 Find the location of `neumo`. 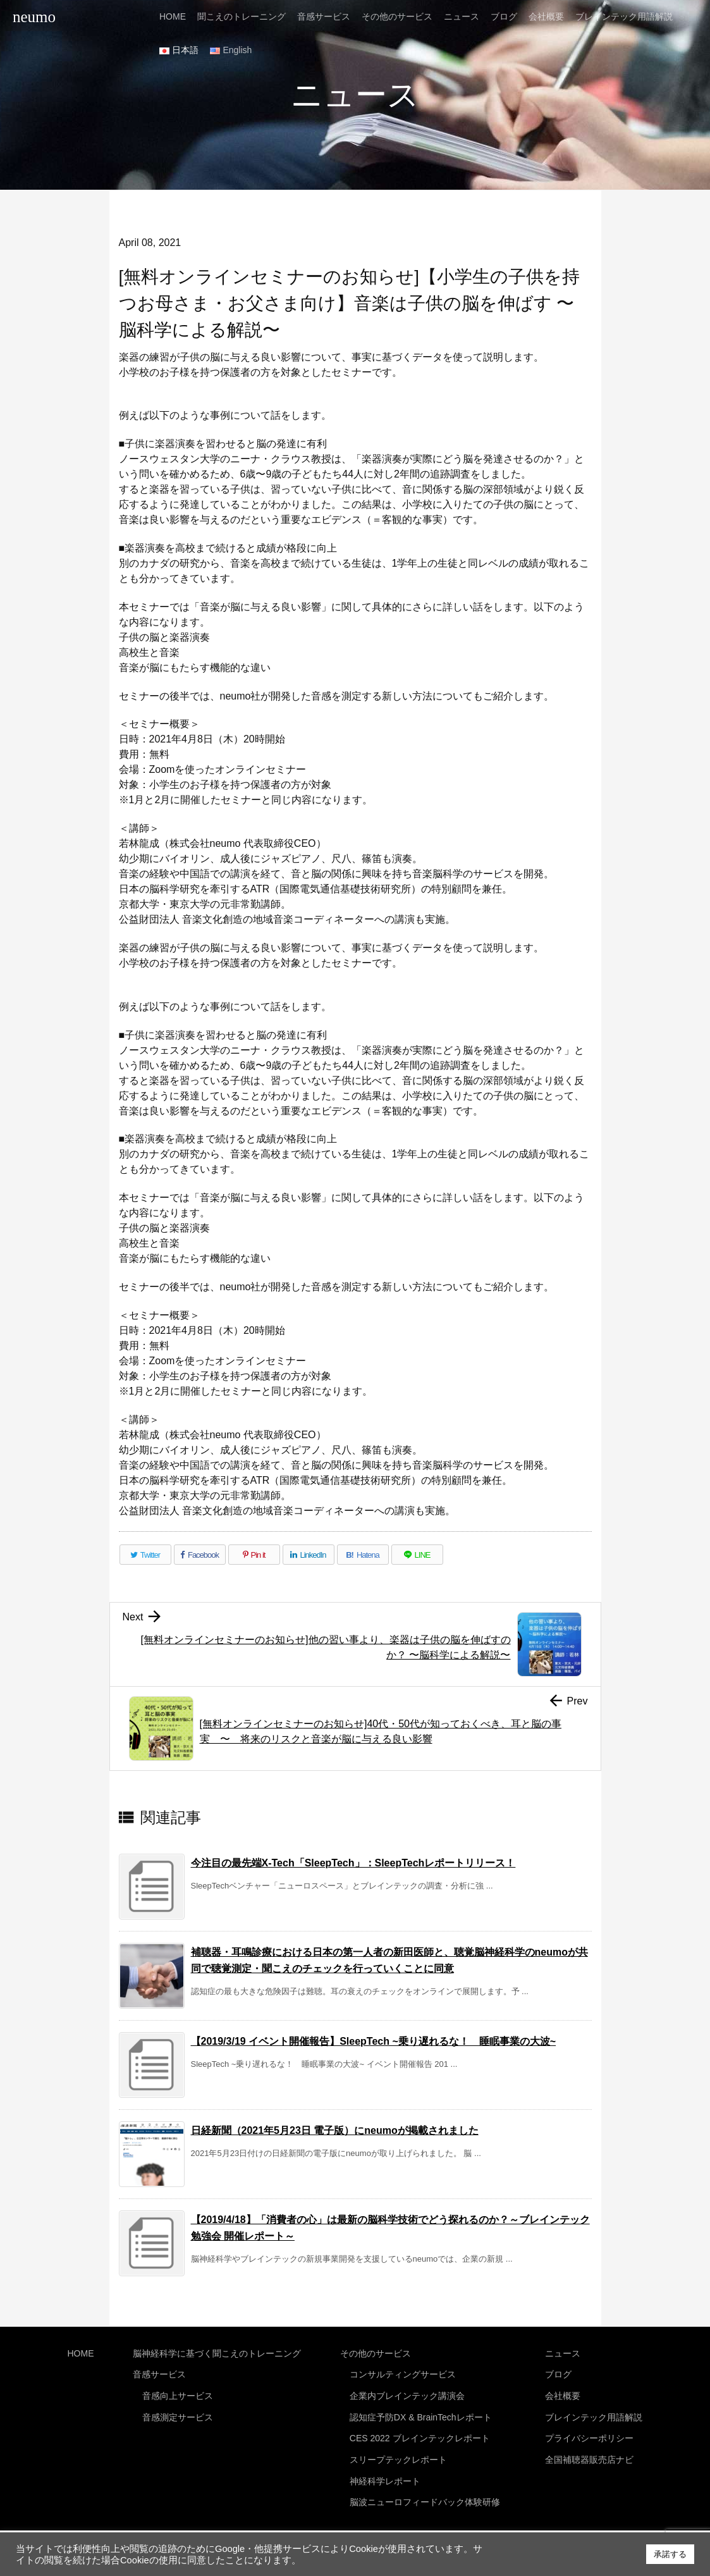

neumo is located at coordinates (34, 16).